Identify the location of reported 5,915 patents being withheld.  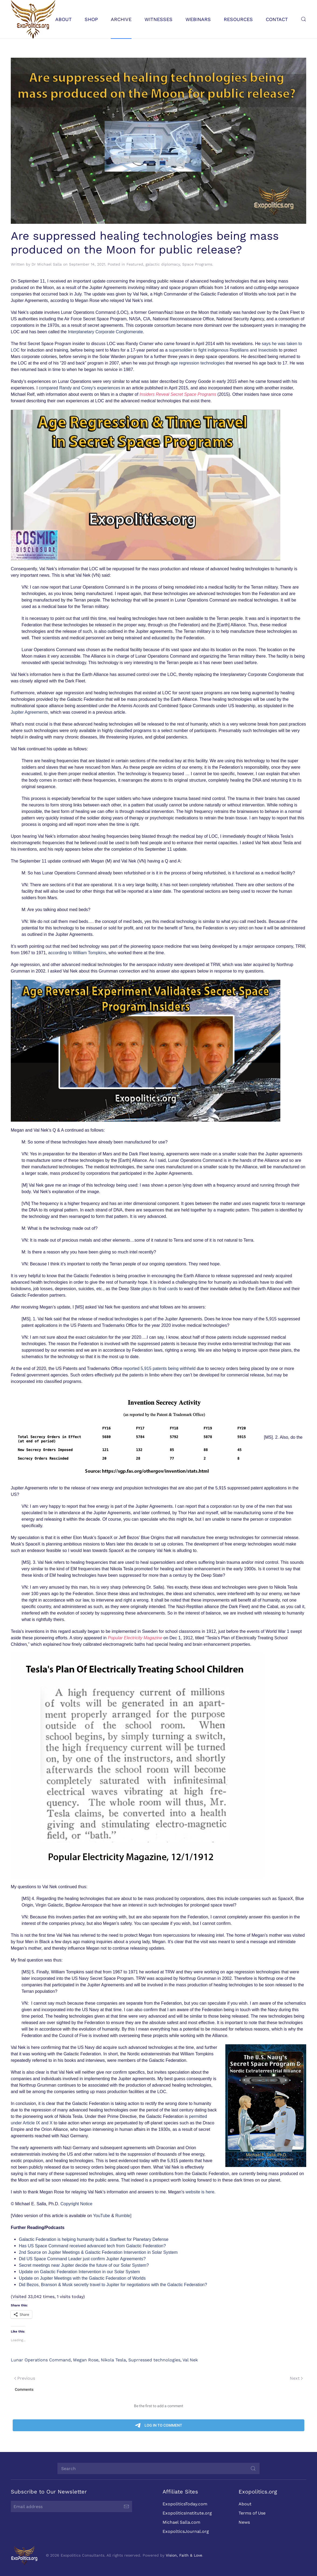
(159, 1368).